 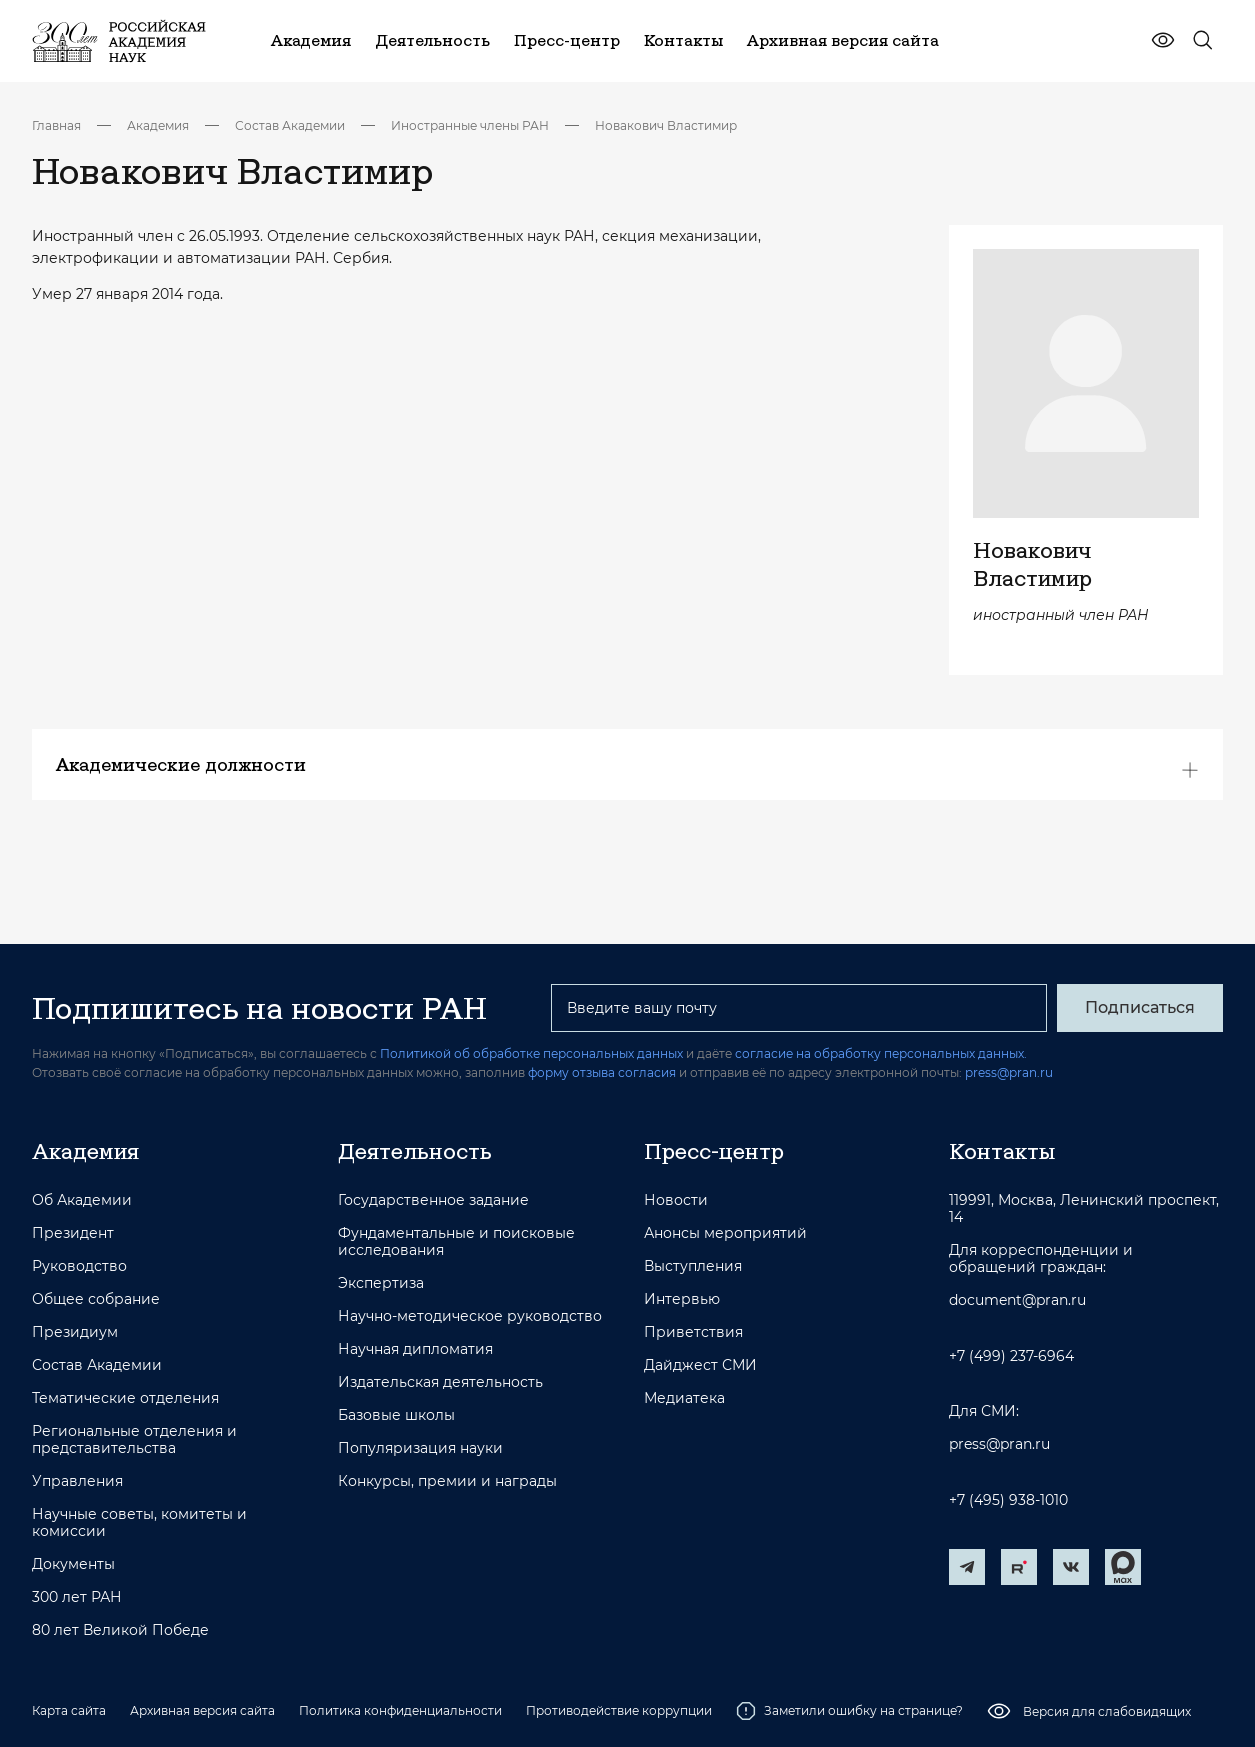 I want to click on Выступления, so click(x=693, y=1266).